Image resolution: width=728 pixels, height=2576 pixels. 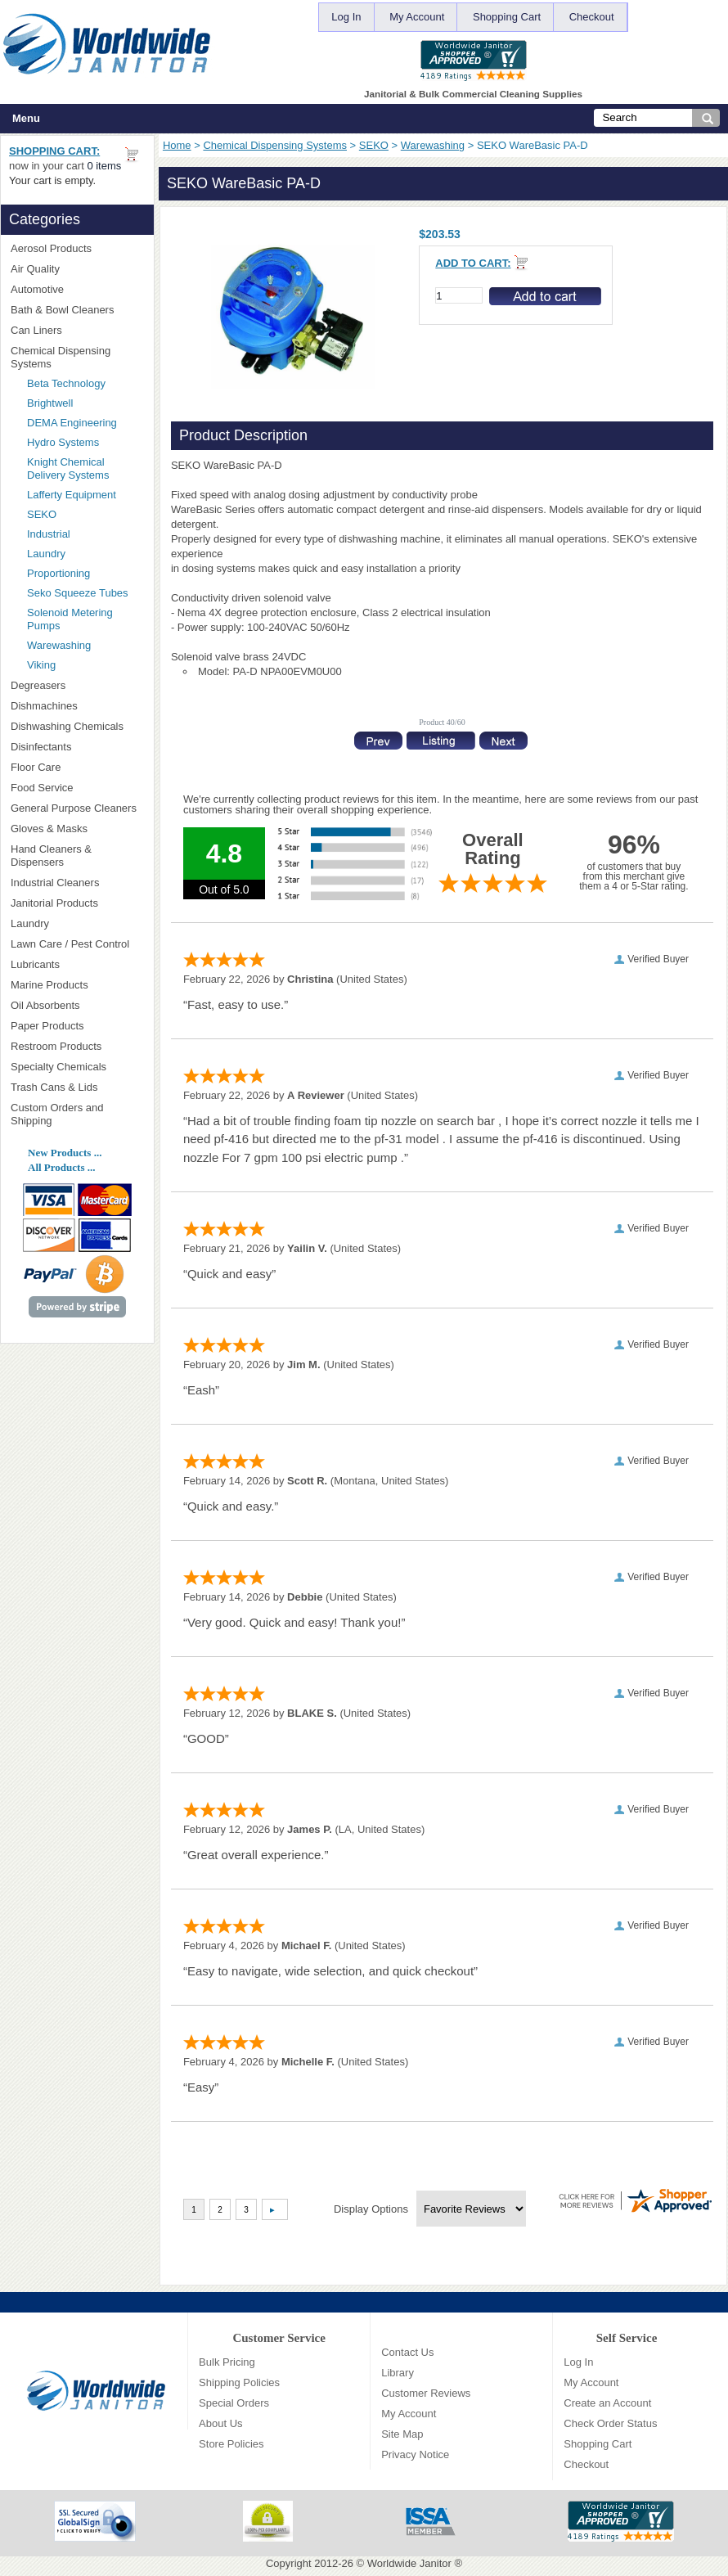 What do you see at coordinates (77, 726) in the screenshot?
I see `Dishwashing Chemicals` at bounding box center [77, 726].